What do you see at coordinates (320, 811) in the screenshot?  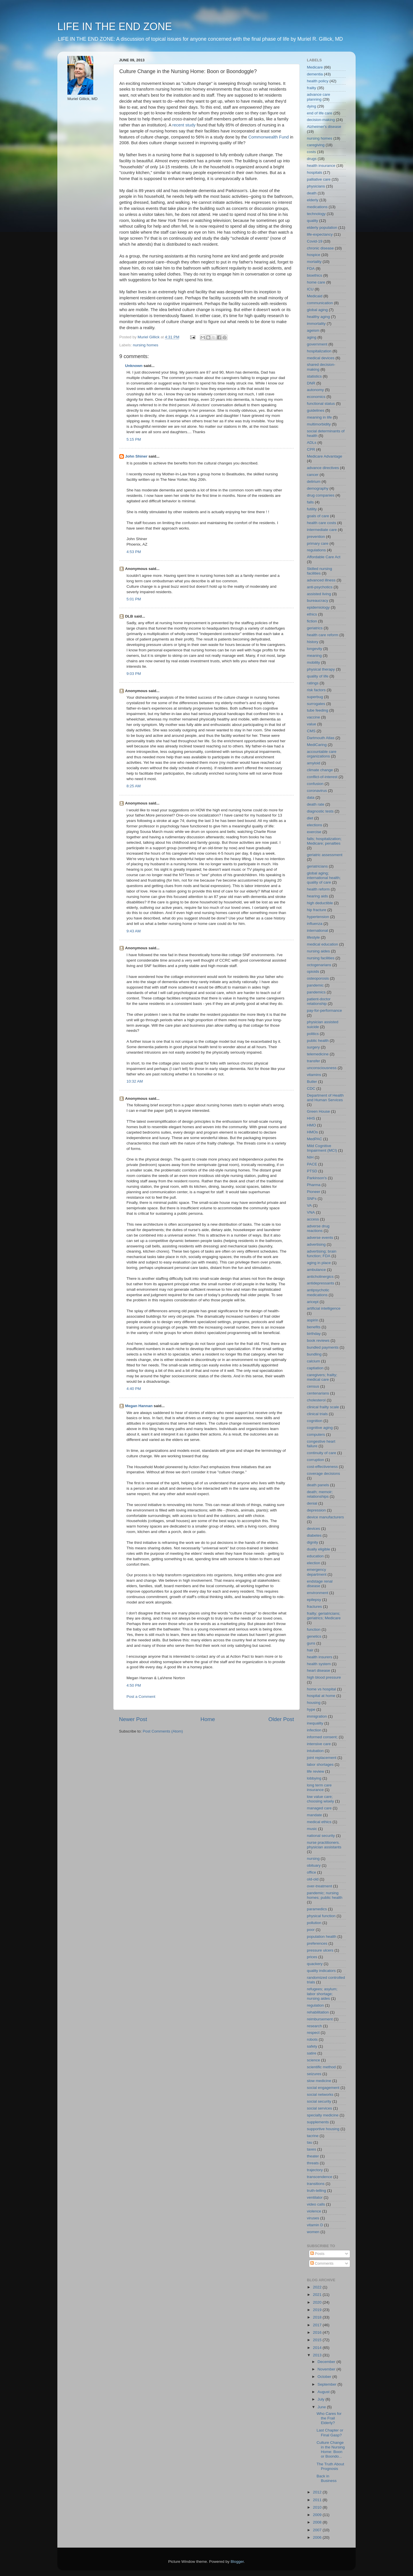 I see `diagnostic tests` at bounding box center [320, 811].